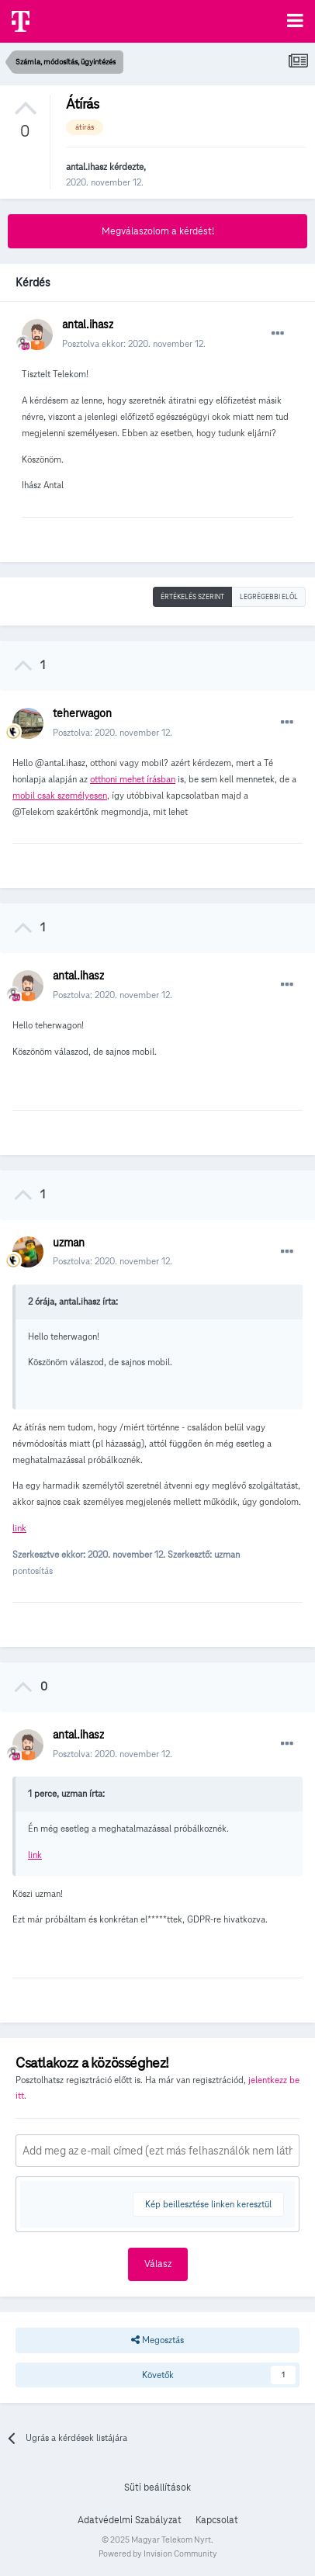  I want to click on Adatvédelmi Szabályzat, so click(130, 2520).